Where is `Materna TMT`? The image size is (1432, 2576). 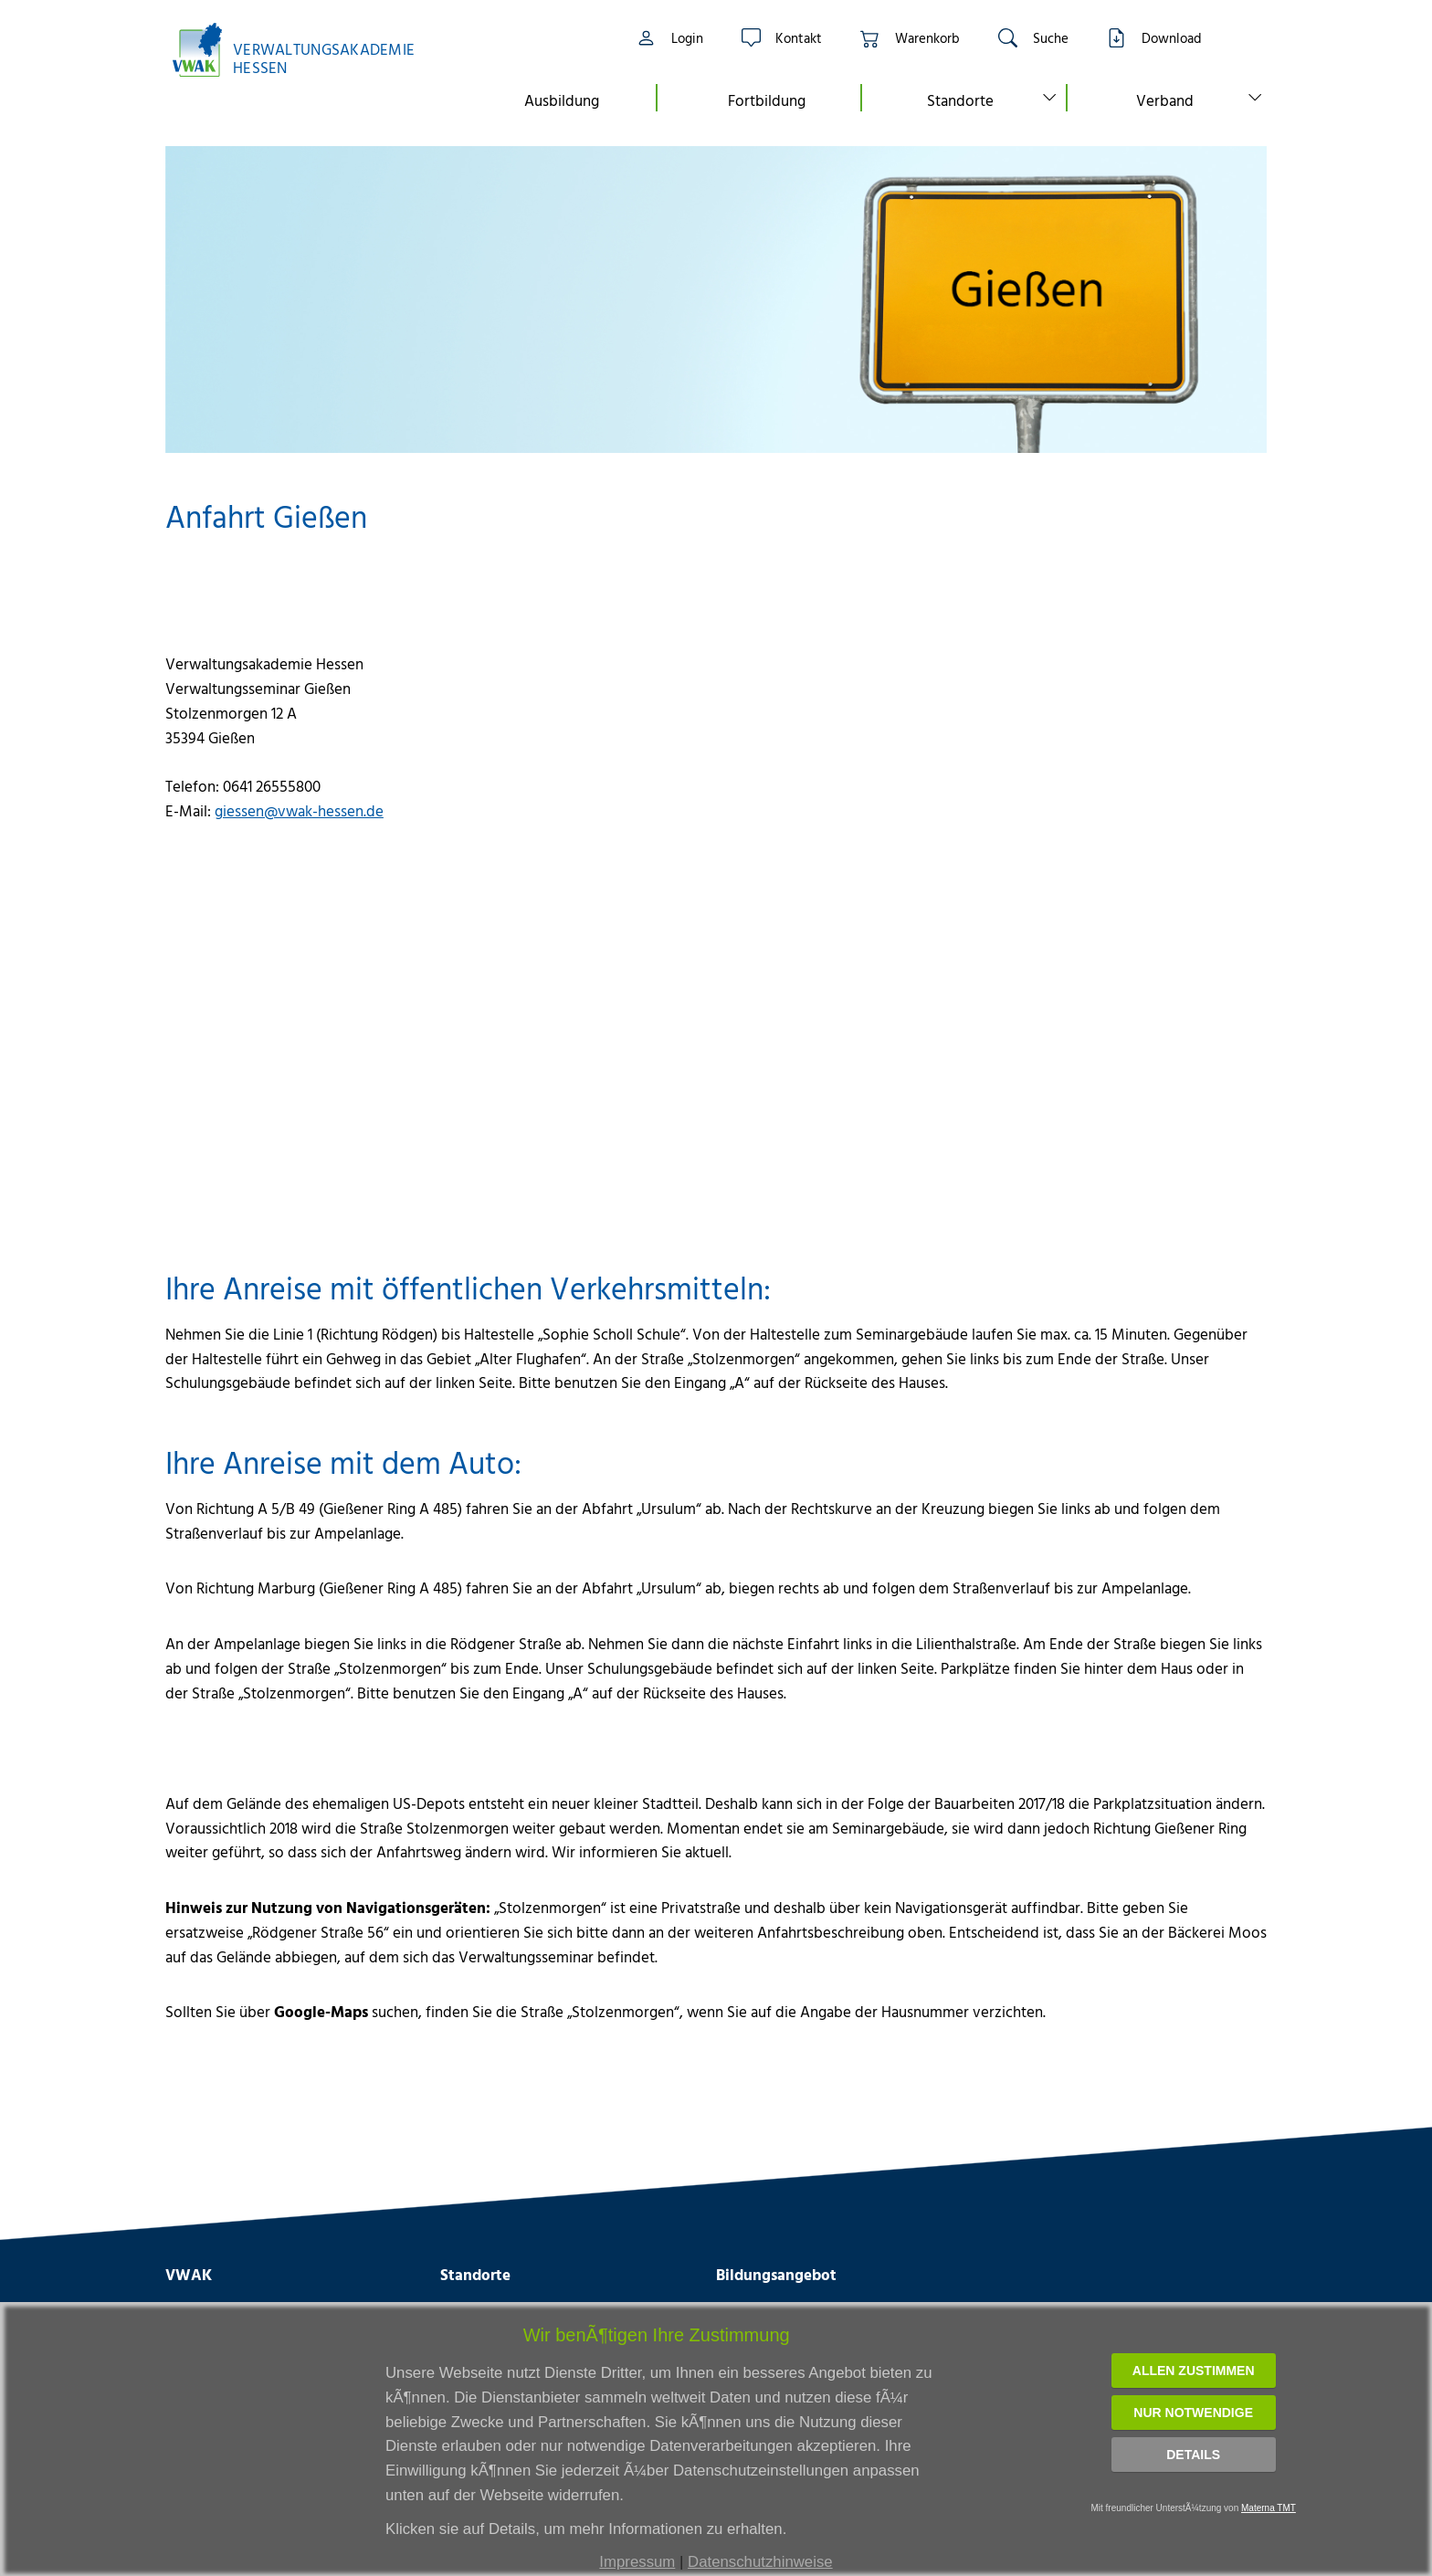 Materna TMT is located at coordinates (1268, 2508).